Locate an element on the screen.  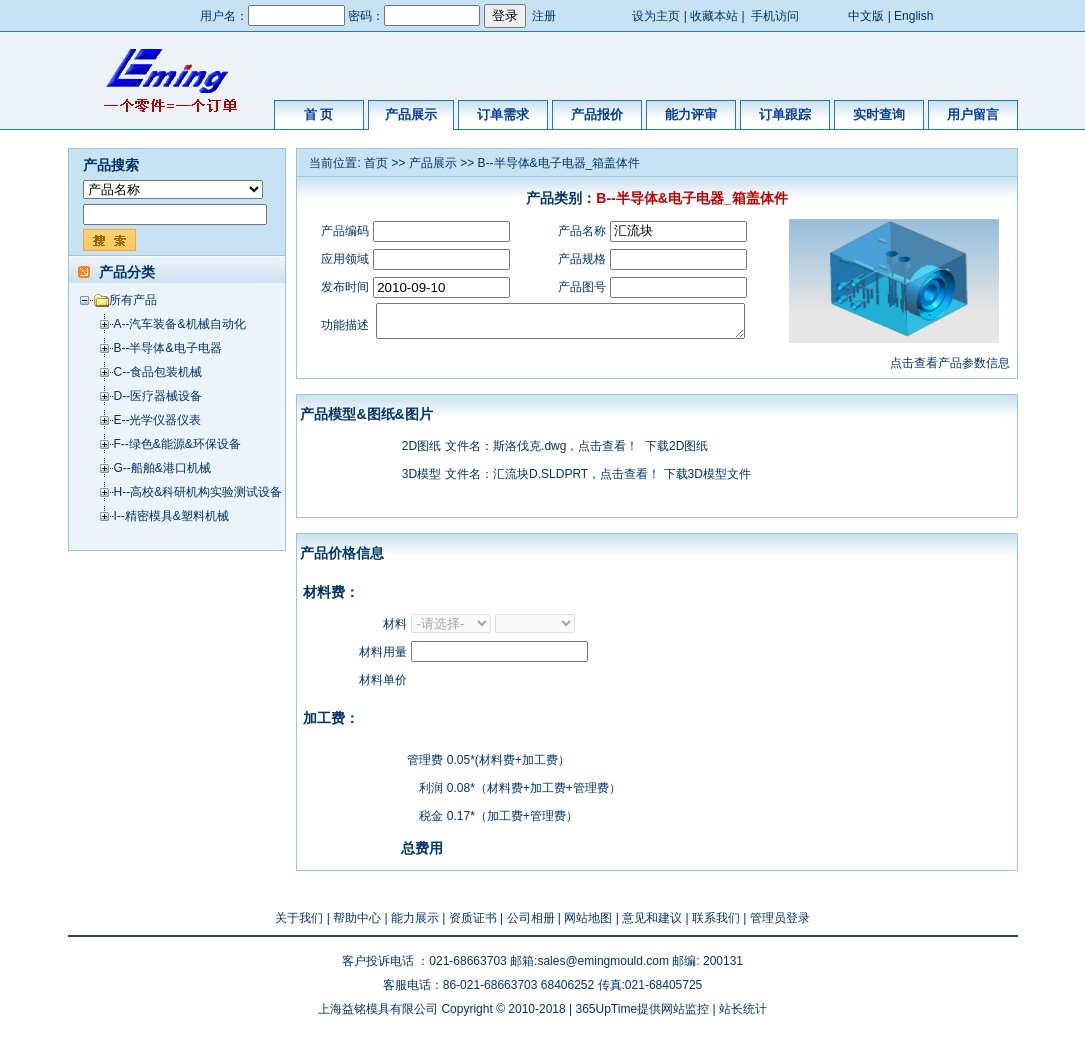
管理员登录 is located at coordinates (780, 924).